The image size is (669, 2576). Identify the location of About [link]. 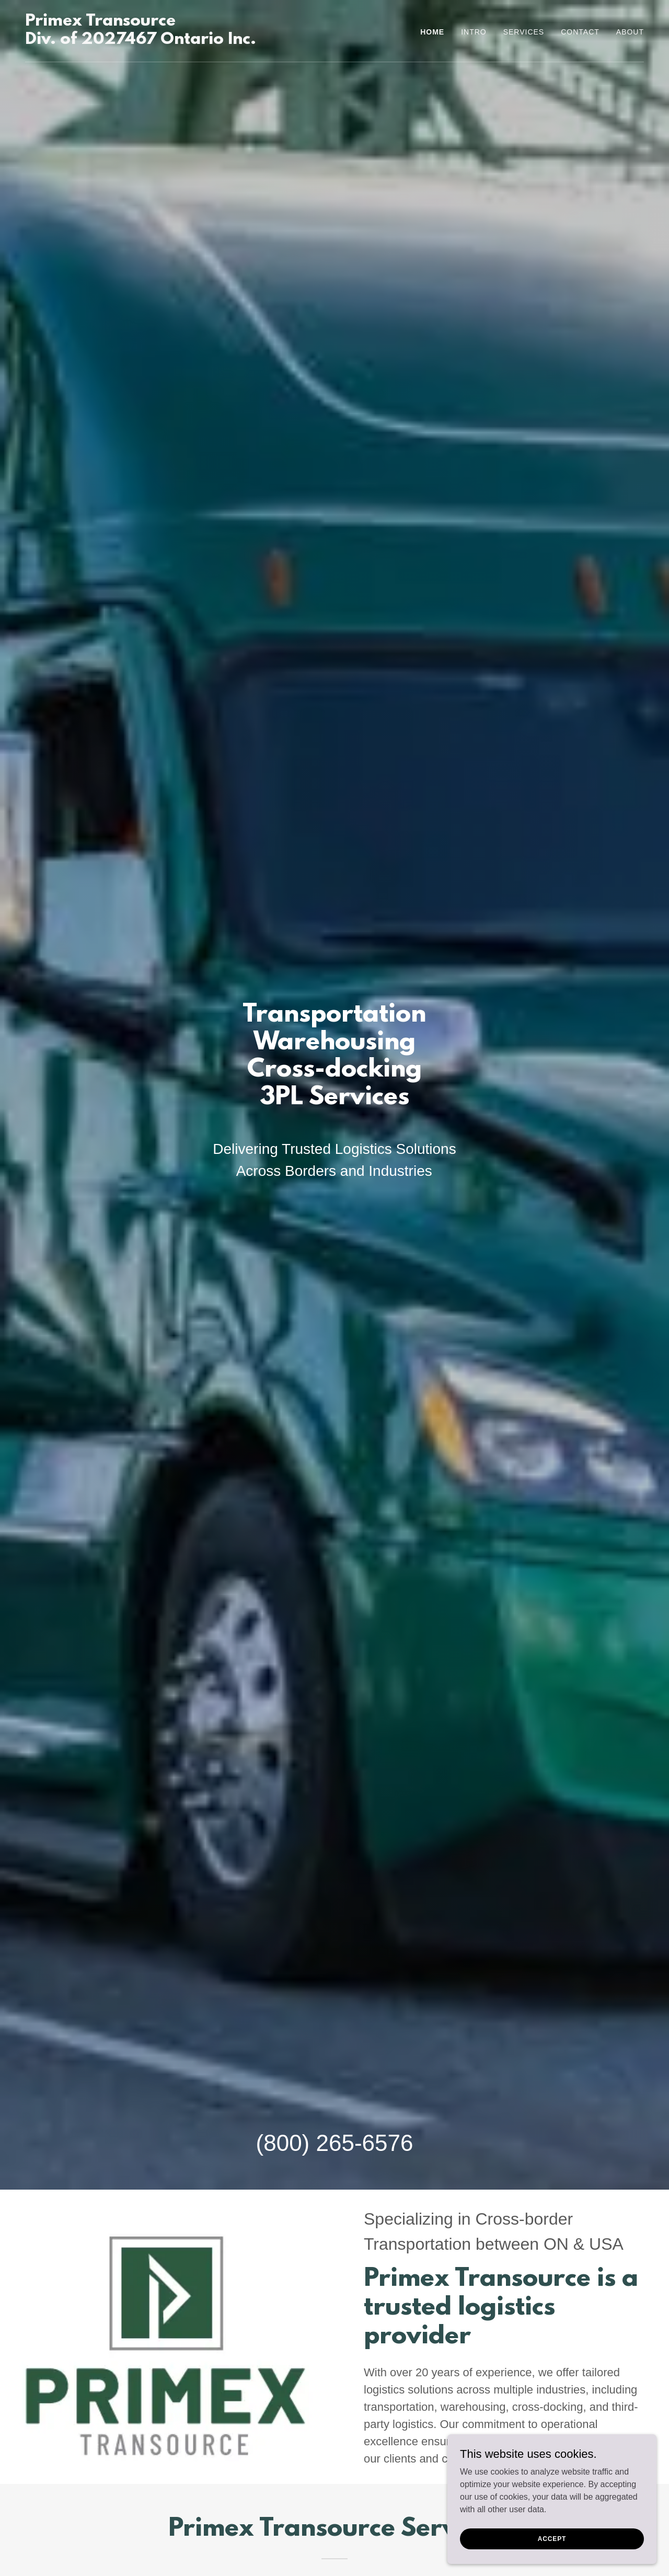
(630, 32).